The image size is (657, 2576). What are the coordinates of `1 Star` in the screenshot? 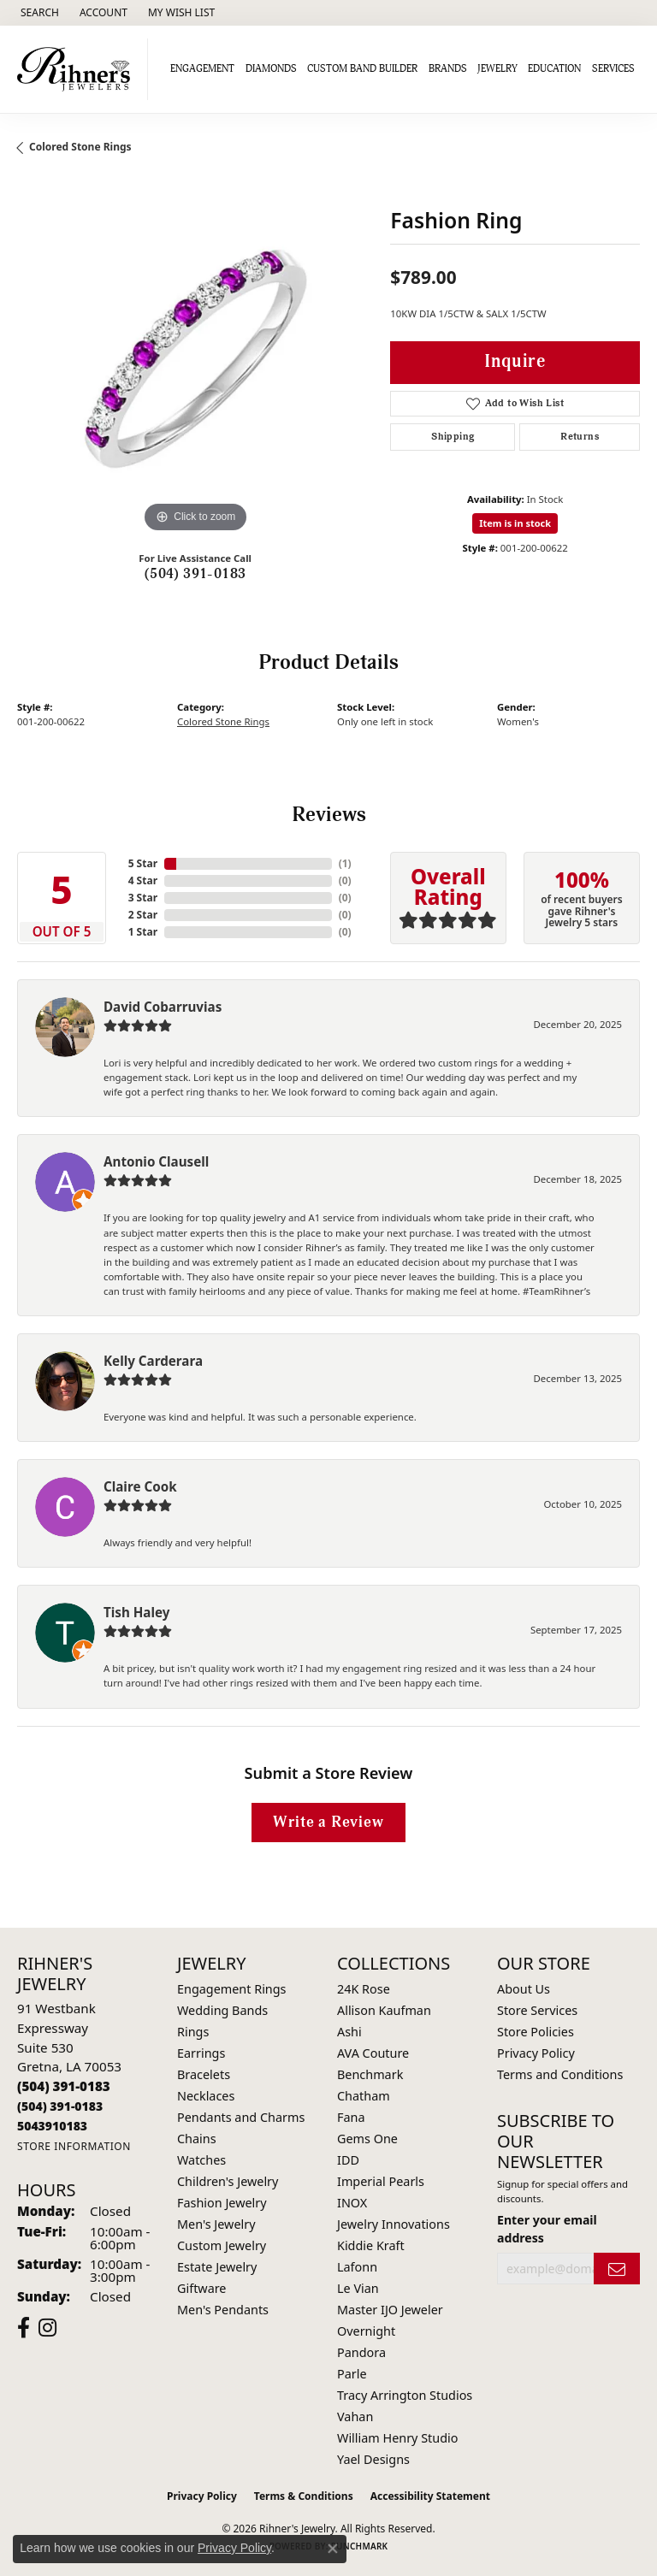 It's located at (142, 932).